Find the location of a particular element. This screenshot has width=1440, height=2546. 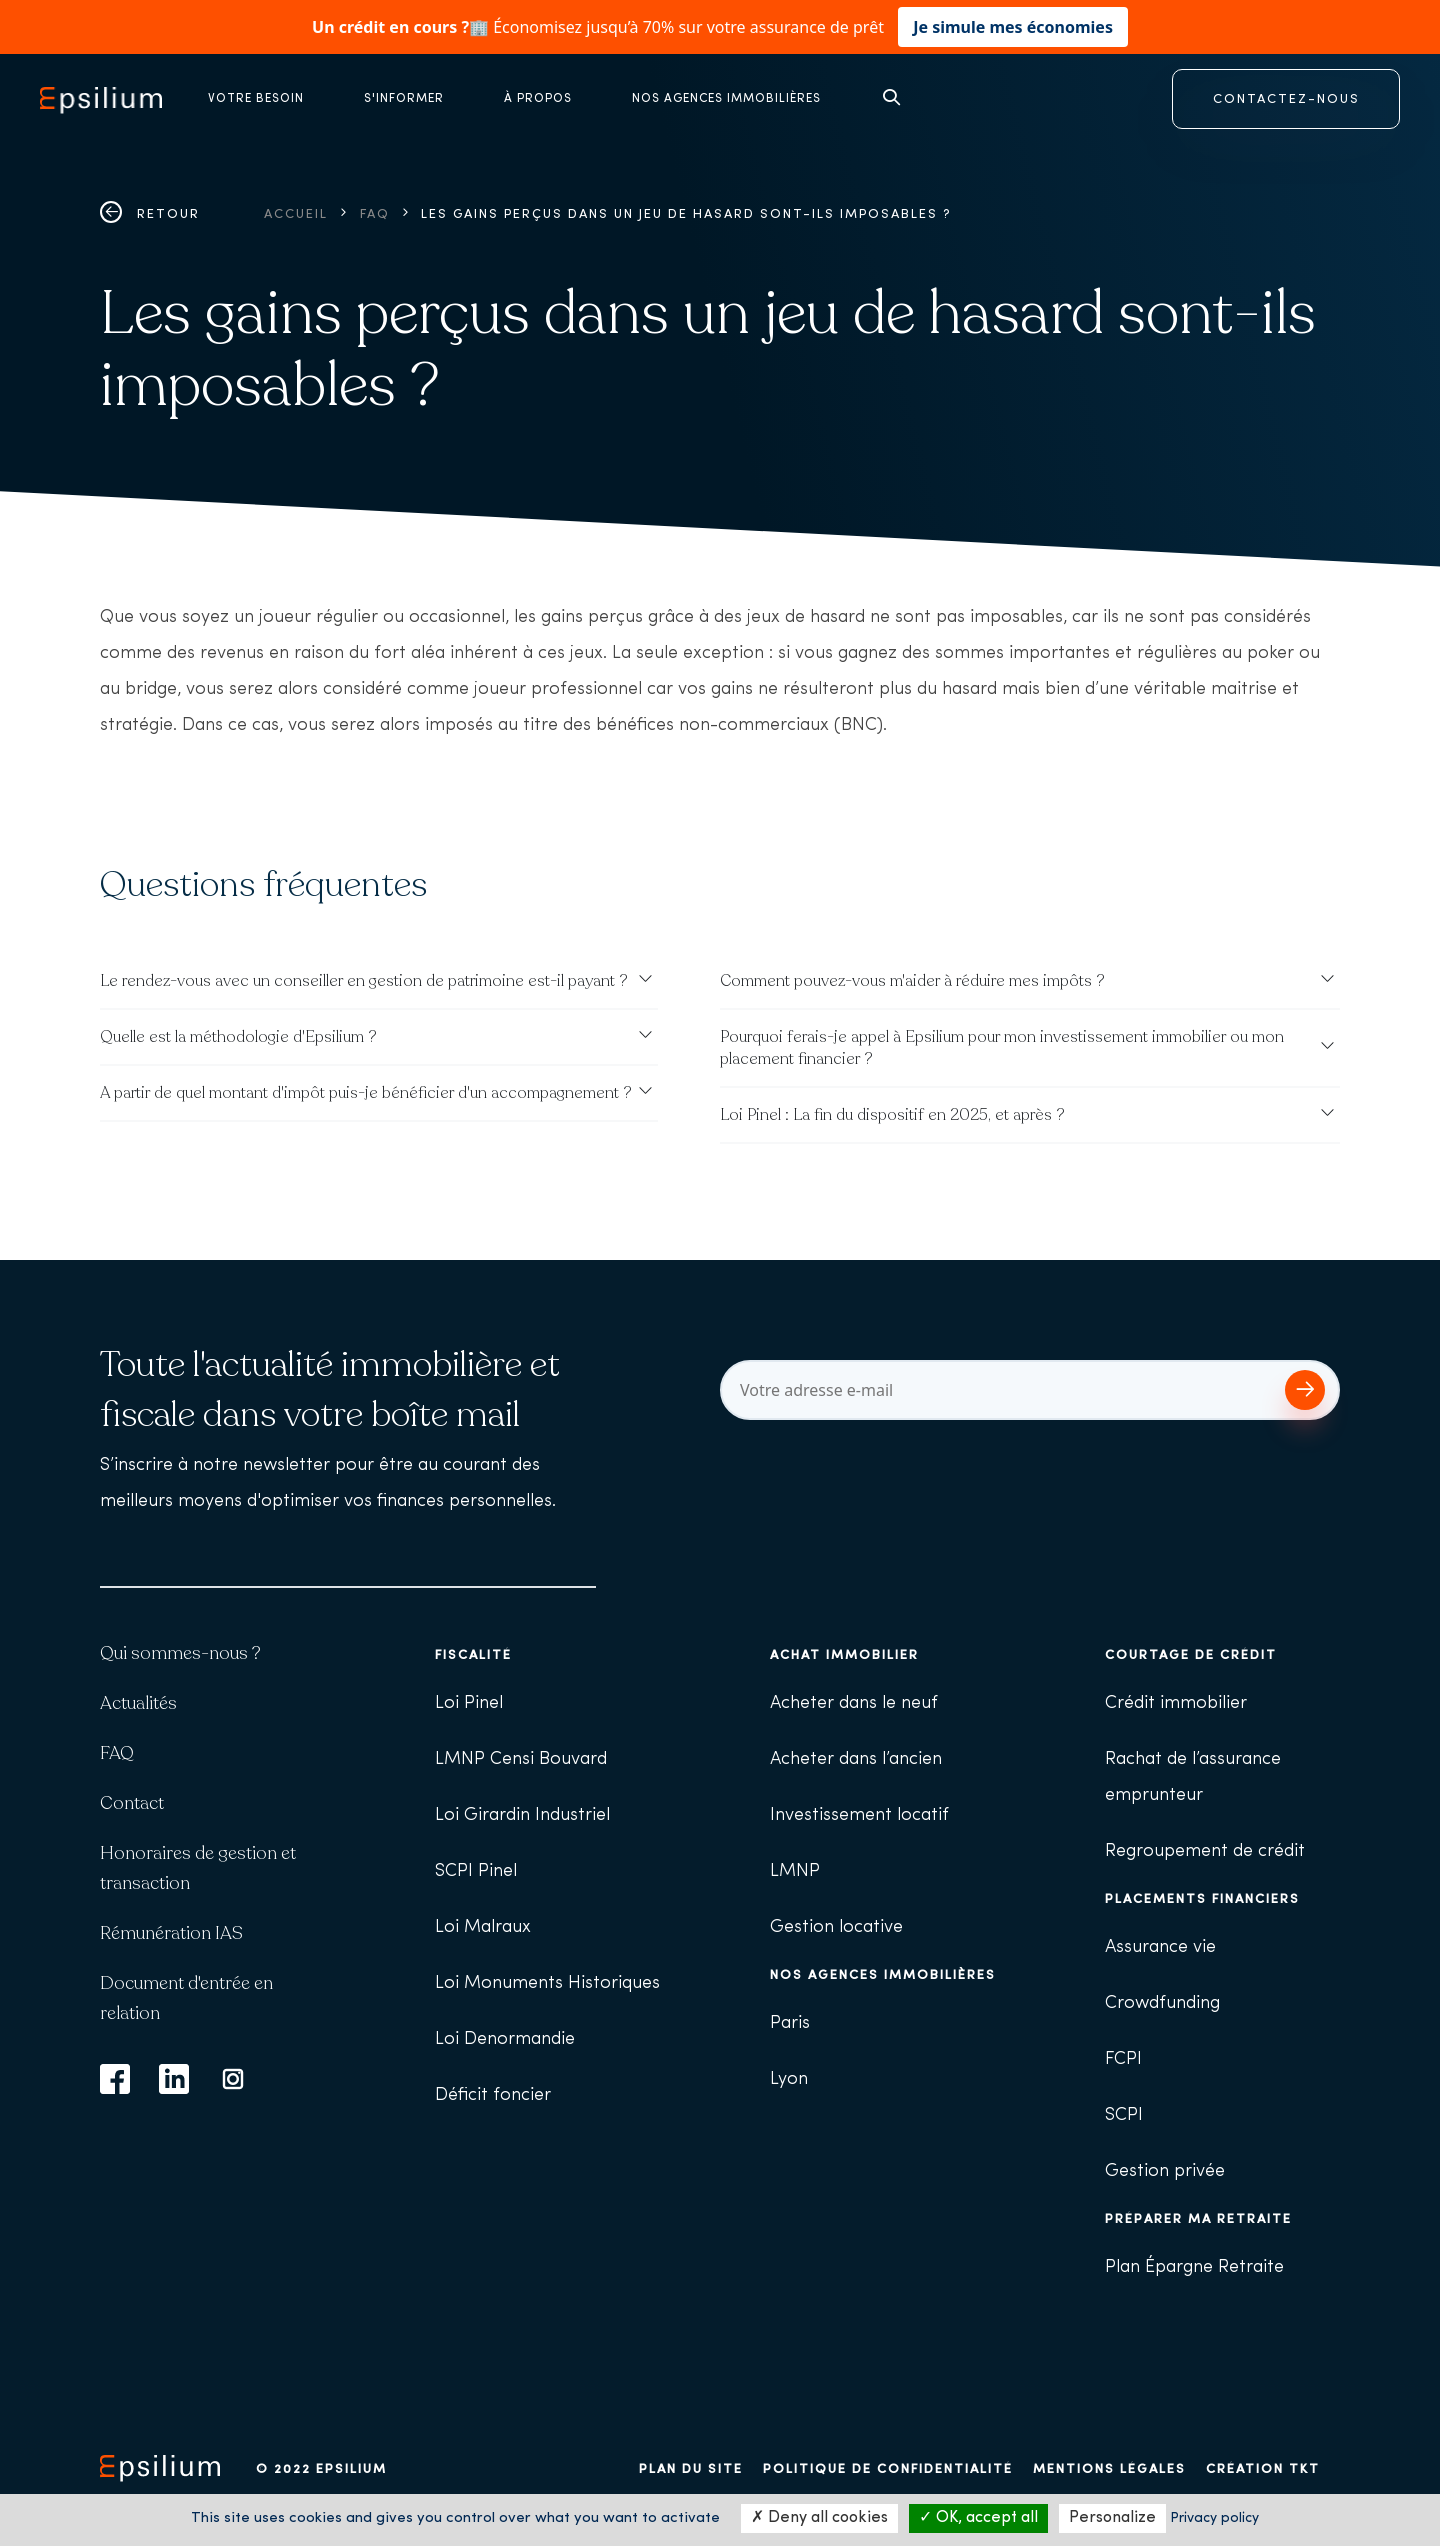

Gestion privée is located at coordinates (1165, 2171).